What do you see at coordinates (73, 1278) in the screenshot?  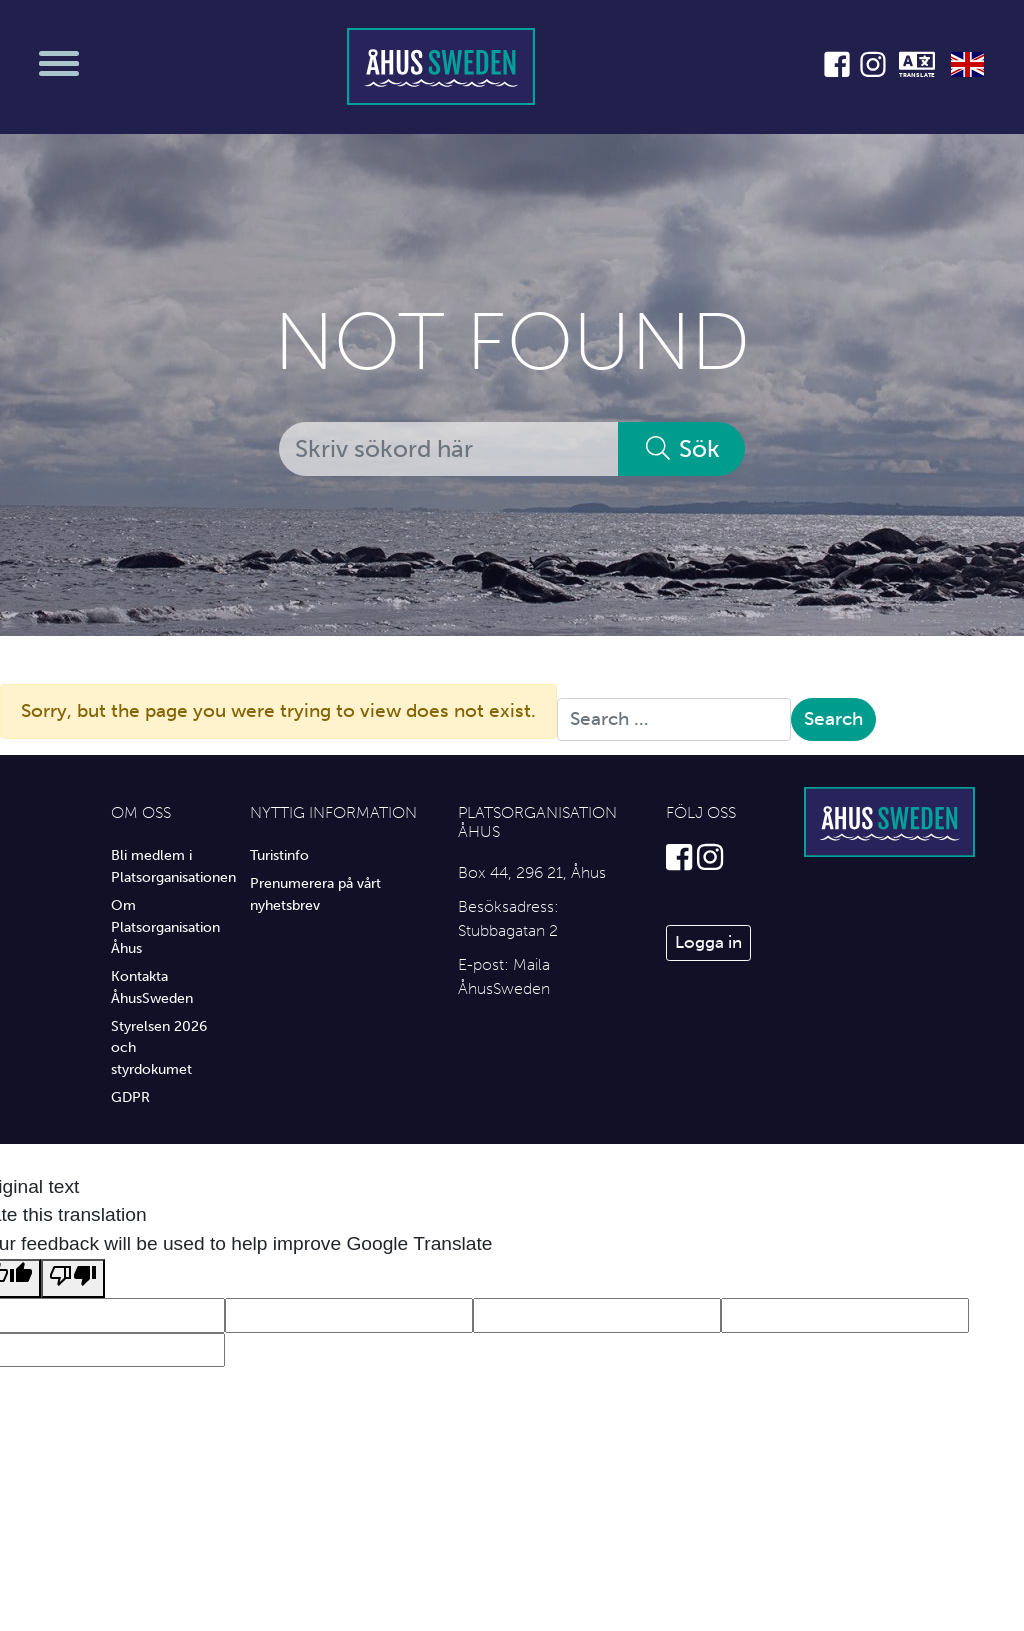 I see `[Poor translation]` at bounding box center [73, 1278].